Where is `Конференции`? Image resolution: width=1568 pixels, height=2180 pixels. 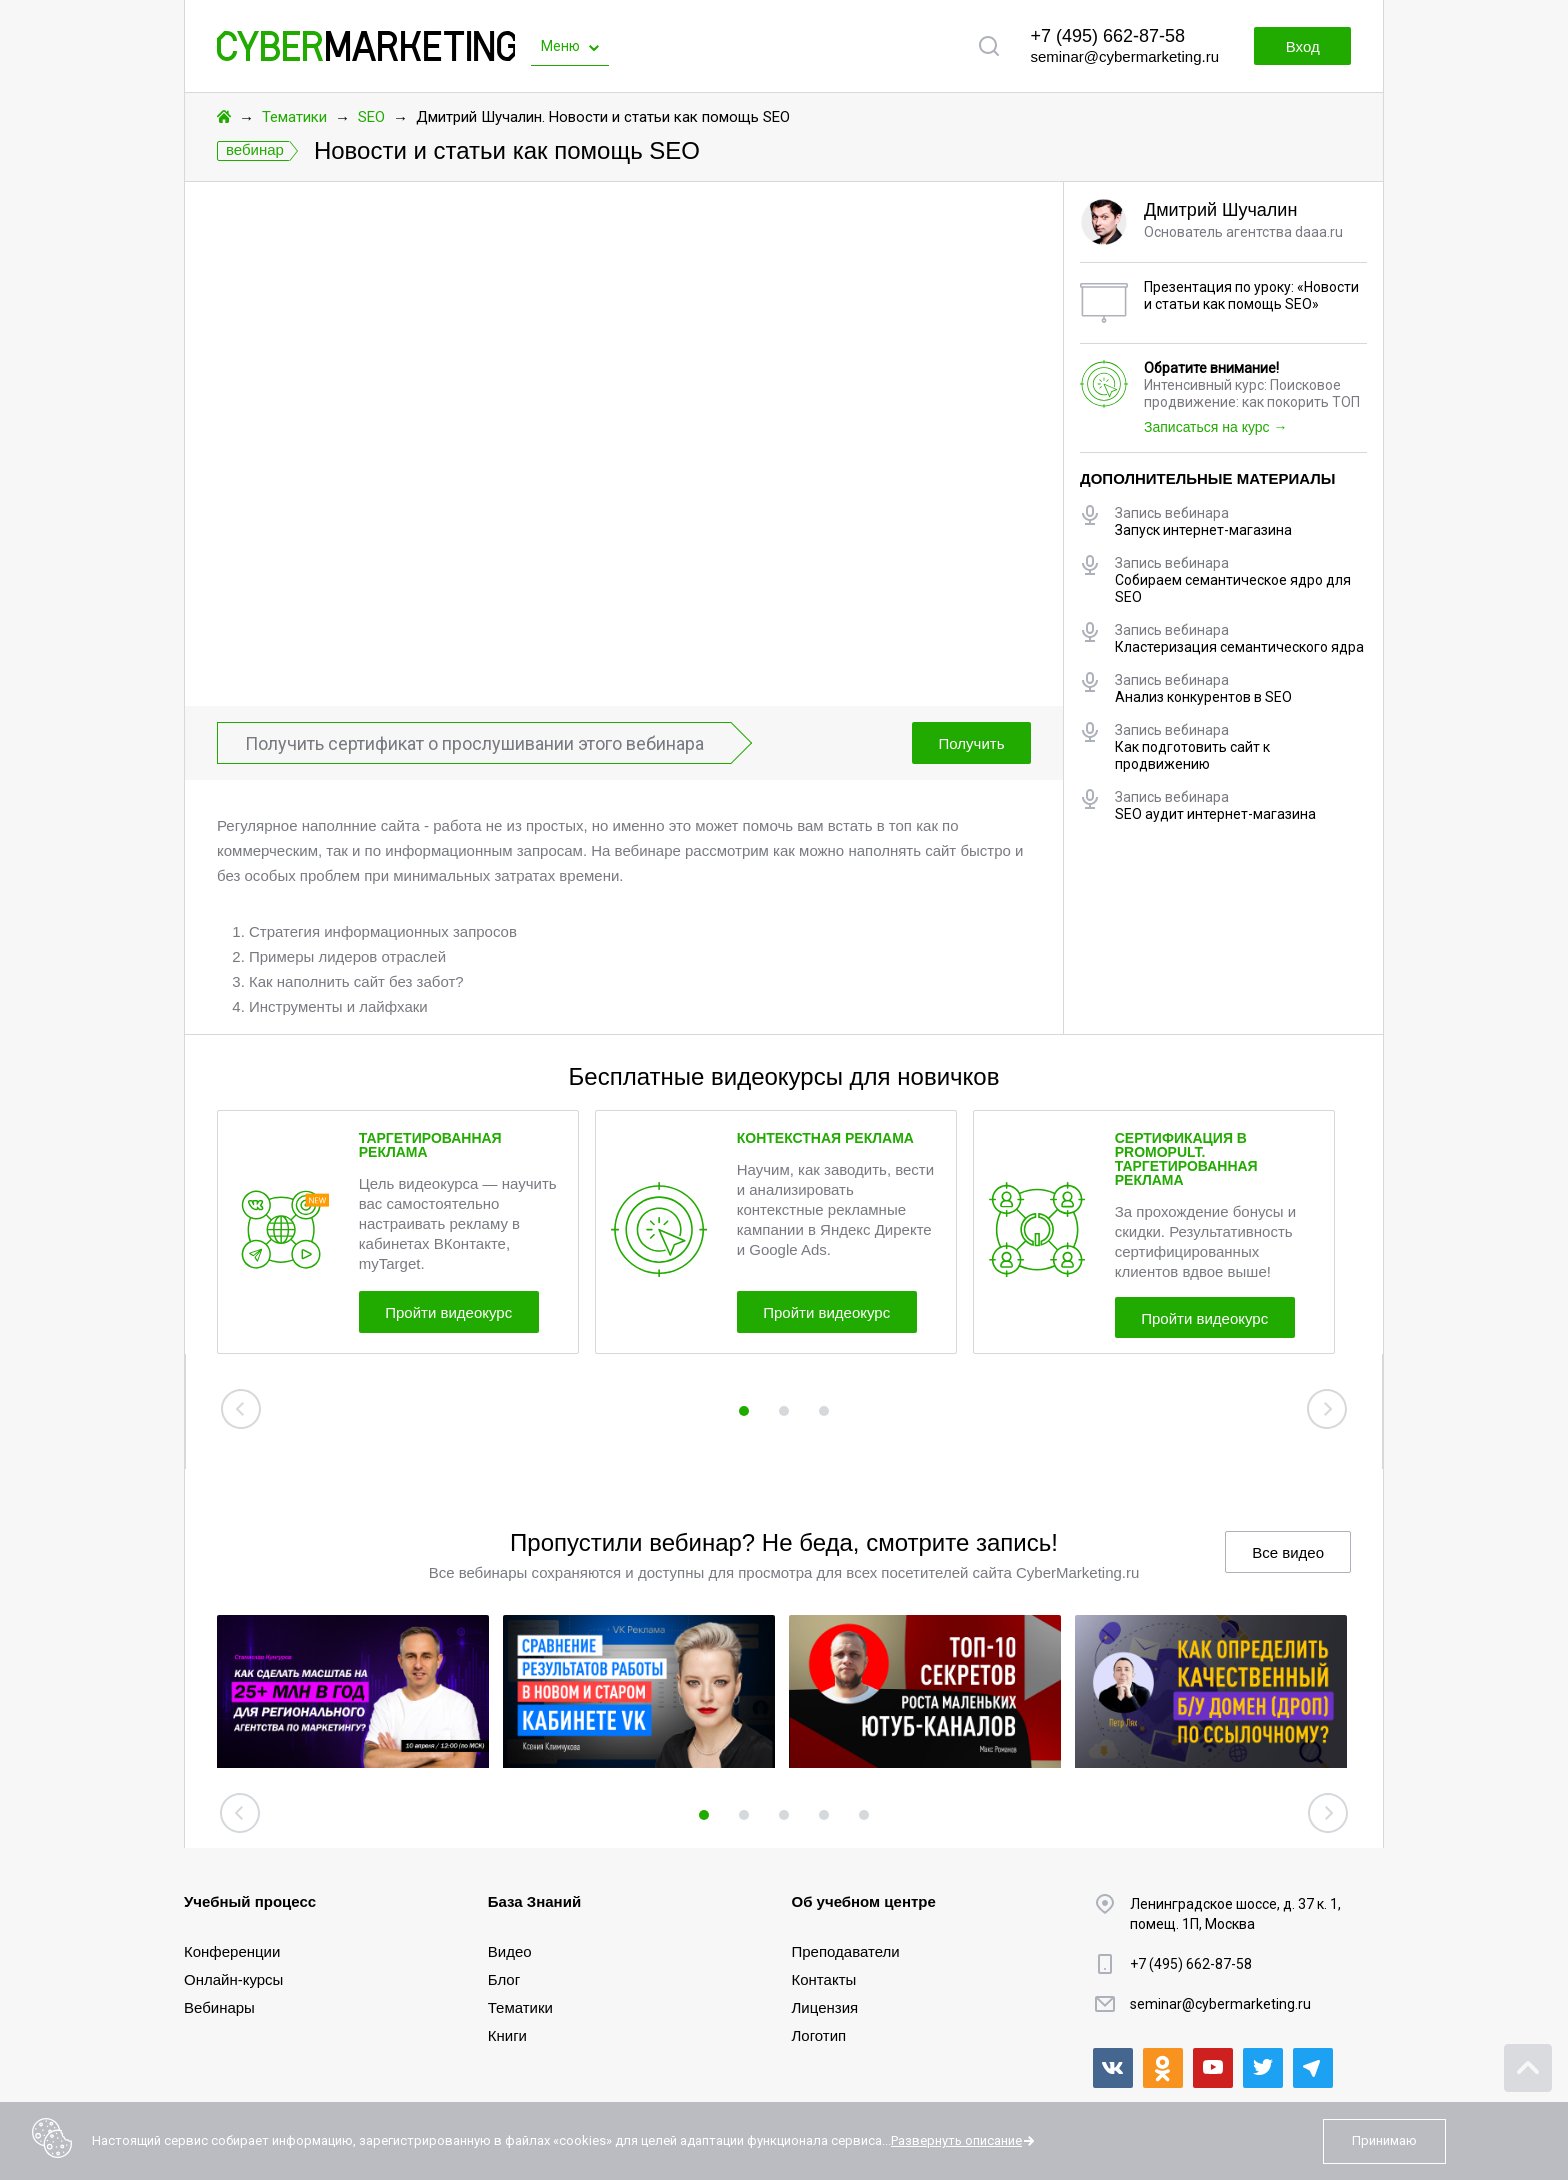
Конференции is located at coordinates (232, 1951).